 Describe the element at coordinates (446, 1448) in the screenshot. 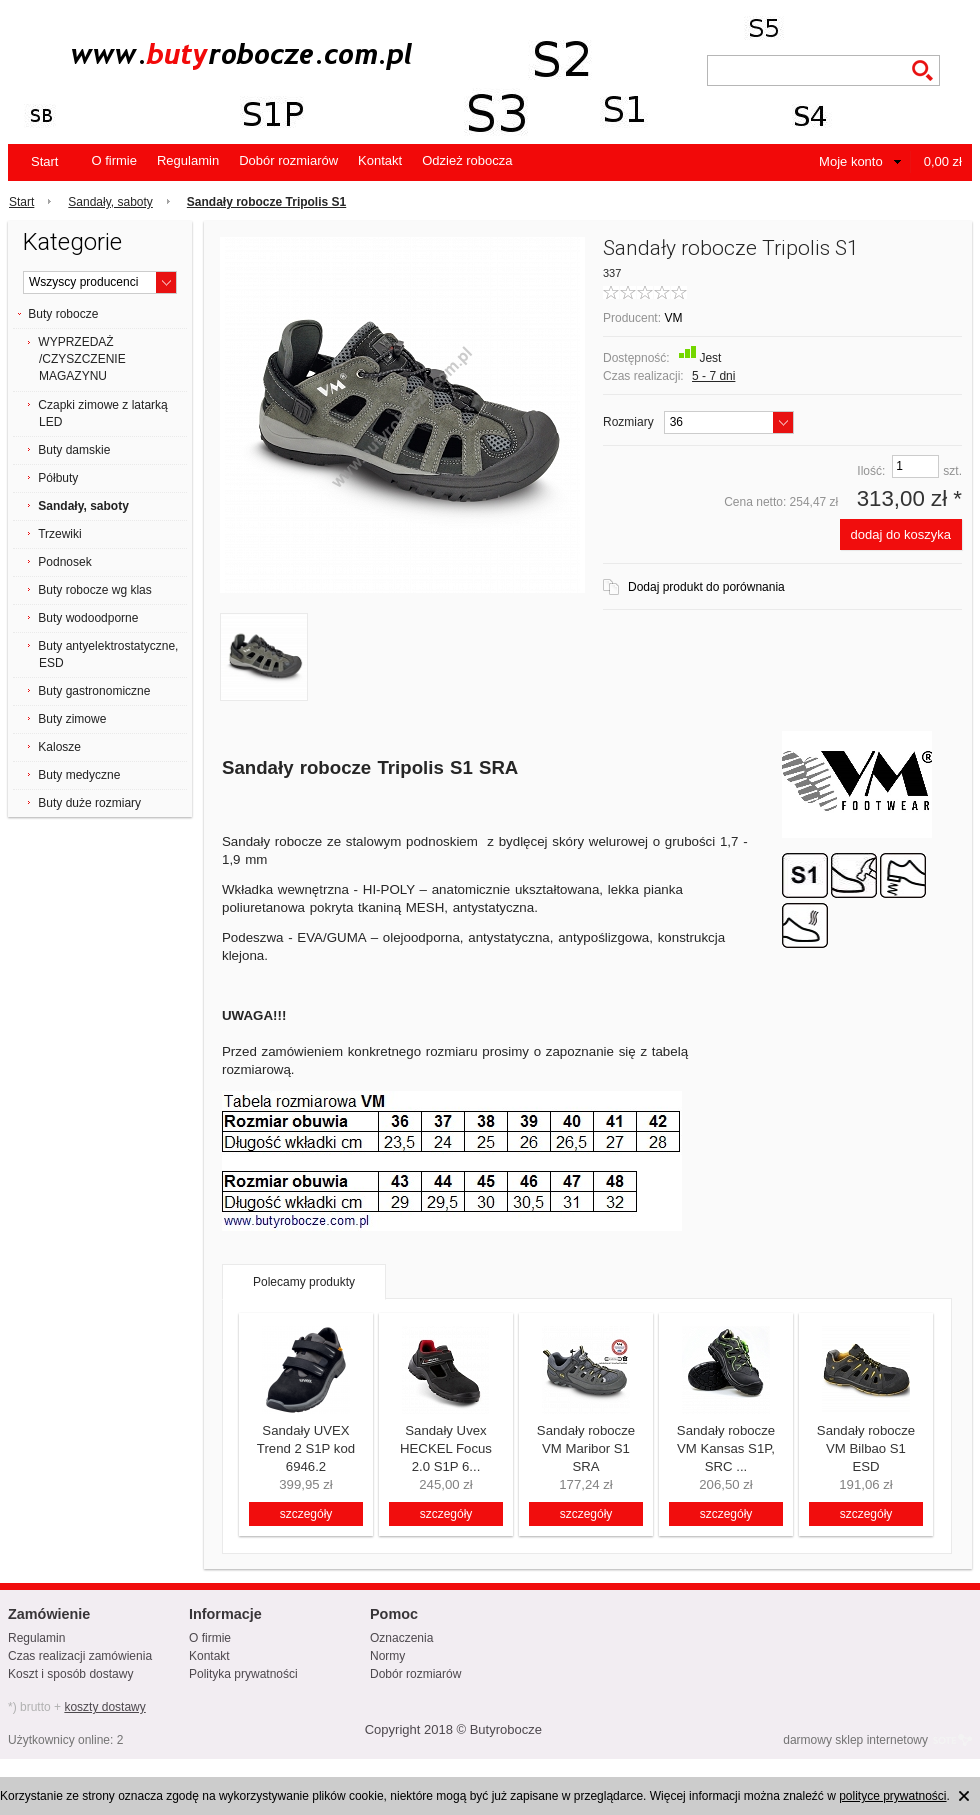

I see `Sandały Uvex HECKEL Focus 2.0 S1P 6...` at that location.